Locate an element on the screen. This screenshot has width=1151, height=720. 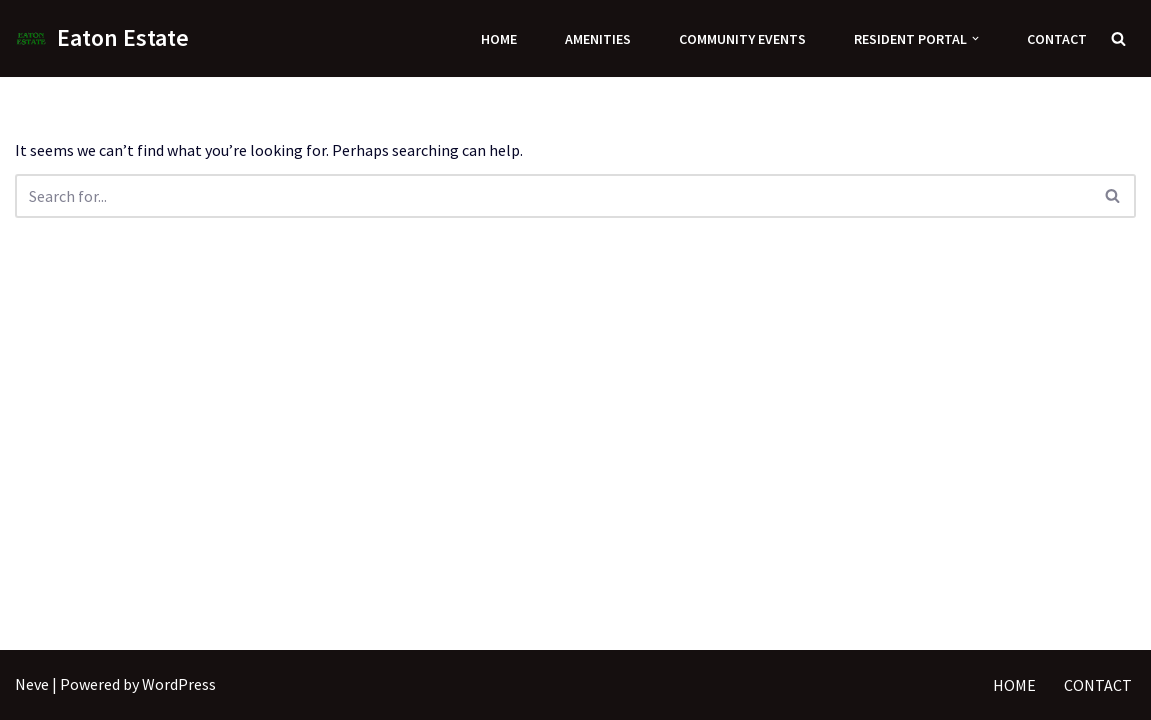
Amenities is located at coordinates (598, 39).